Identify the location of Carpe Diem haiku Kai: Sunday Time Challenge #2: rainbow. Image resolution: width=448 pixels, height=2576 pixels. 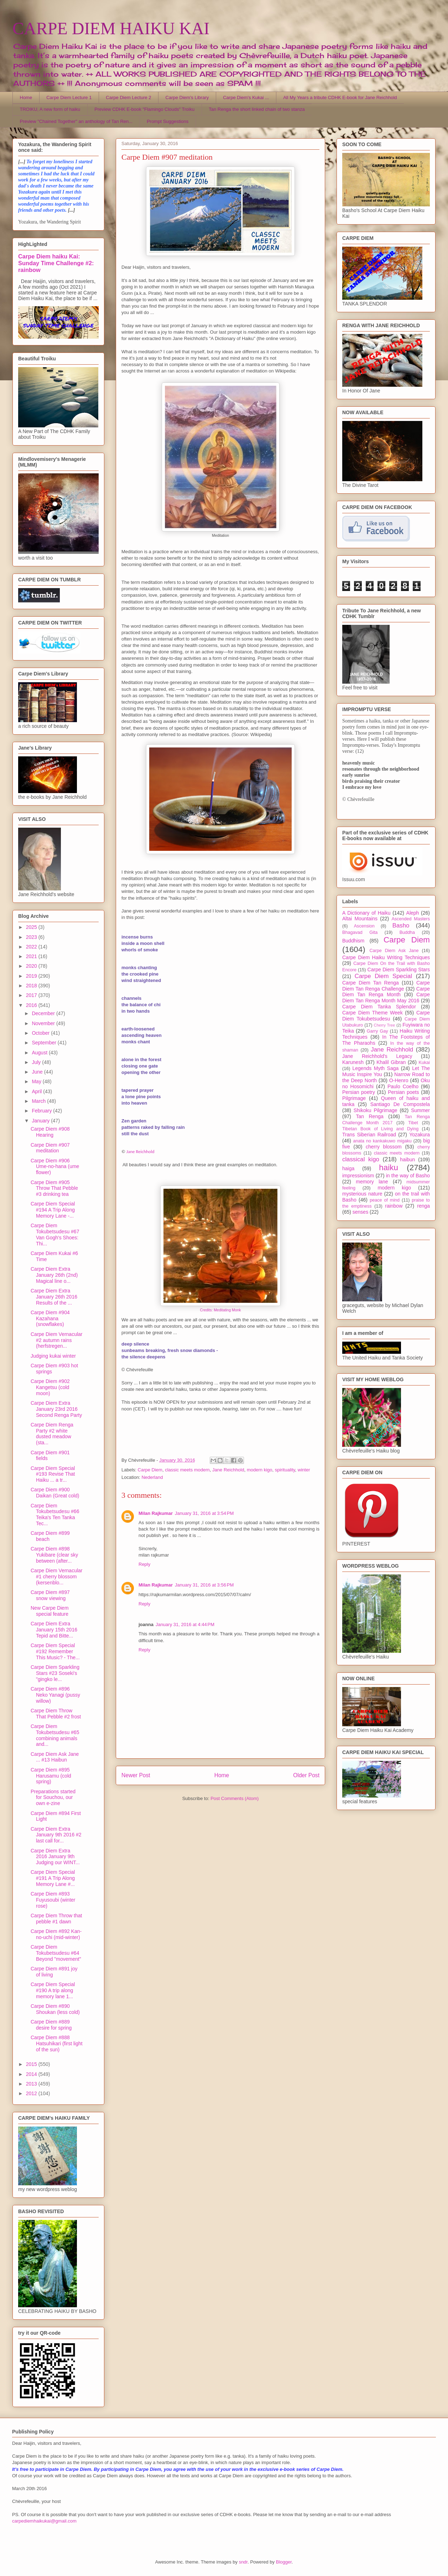
(56, 263).